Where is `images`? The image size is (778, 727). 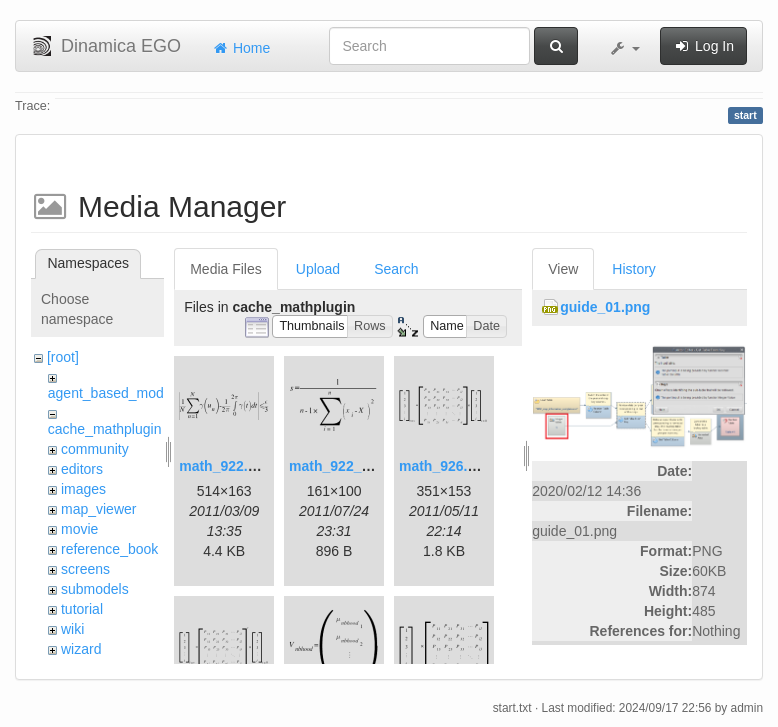 images is located at coordinates (83, 489).